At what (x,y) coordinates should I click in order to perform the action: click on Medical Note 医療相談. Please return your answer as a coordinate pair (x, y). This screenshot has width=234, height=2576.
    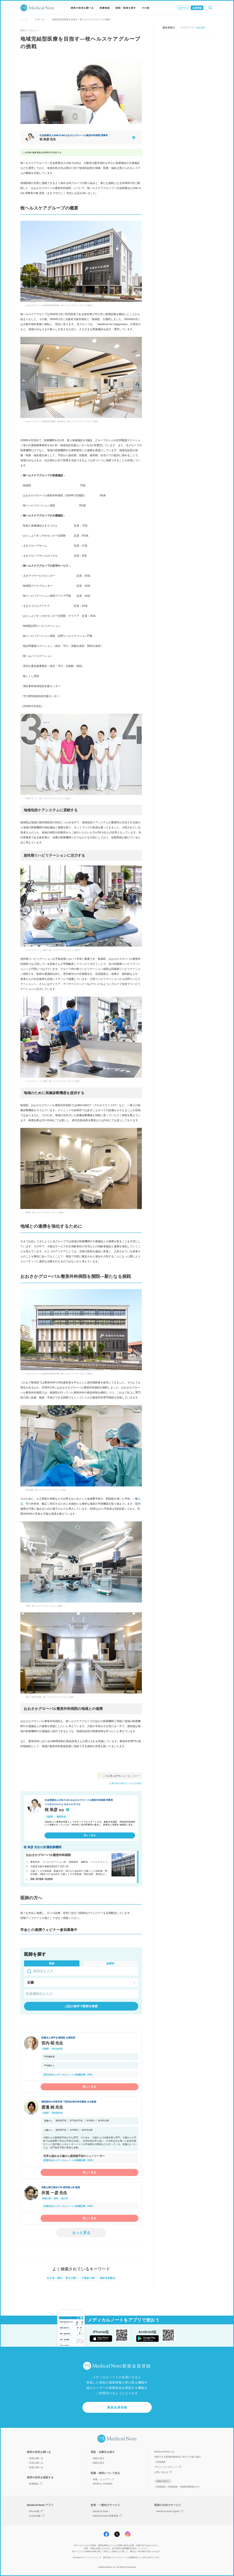
    Looking at the image, I should click on (107, 2515).